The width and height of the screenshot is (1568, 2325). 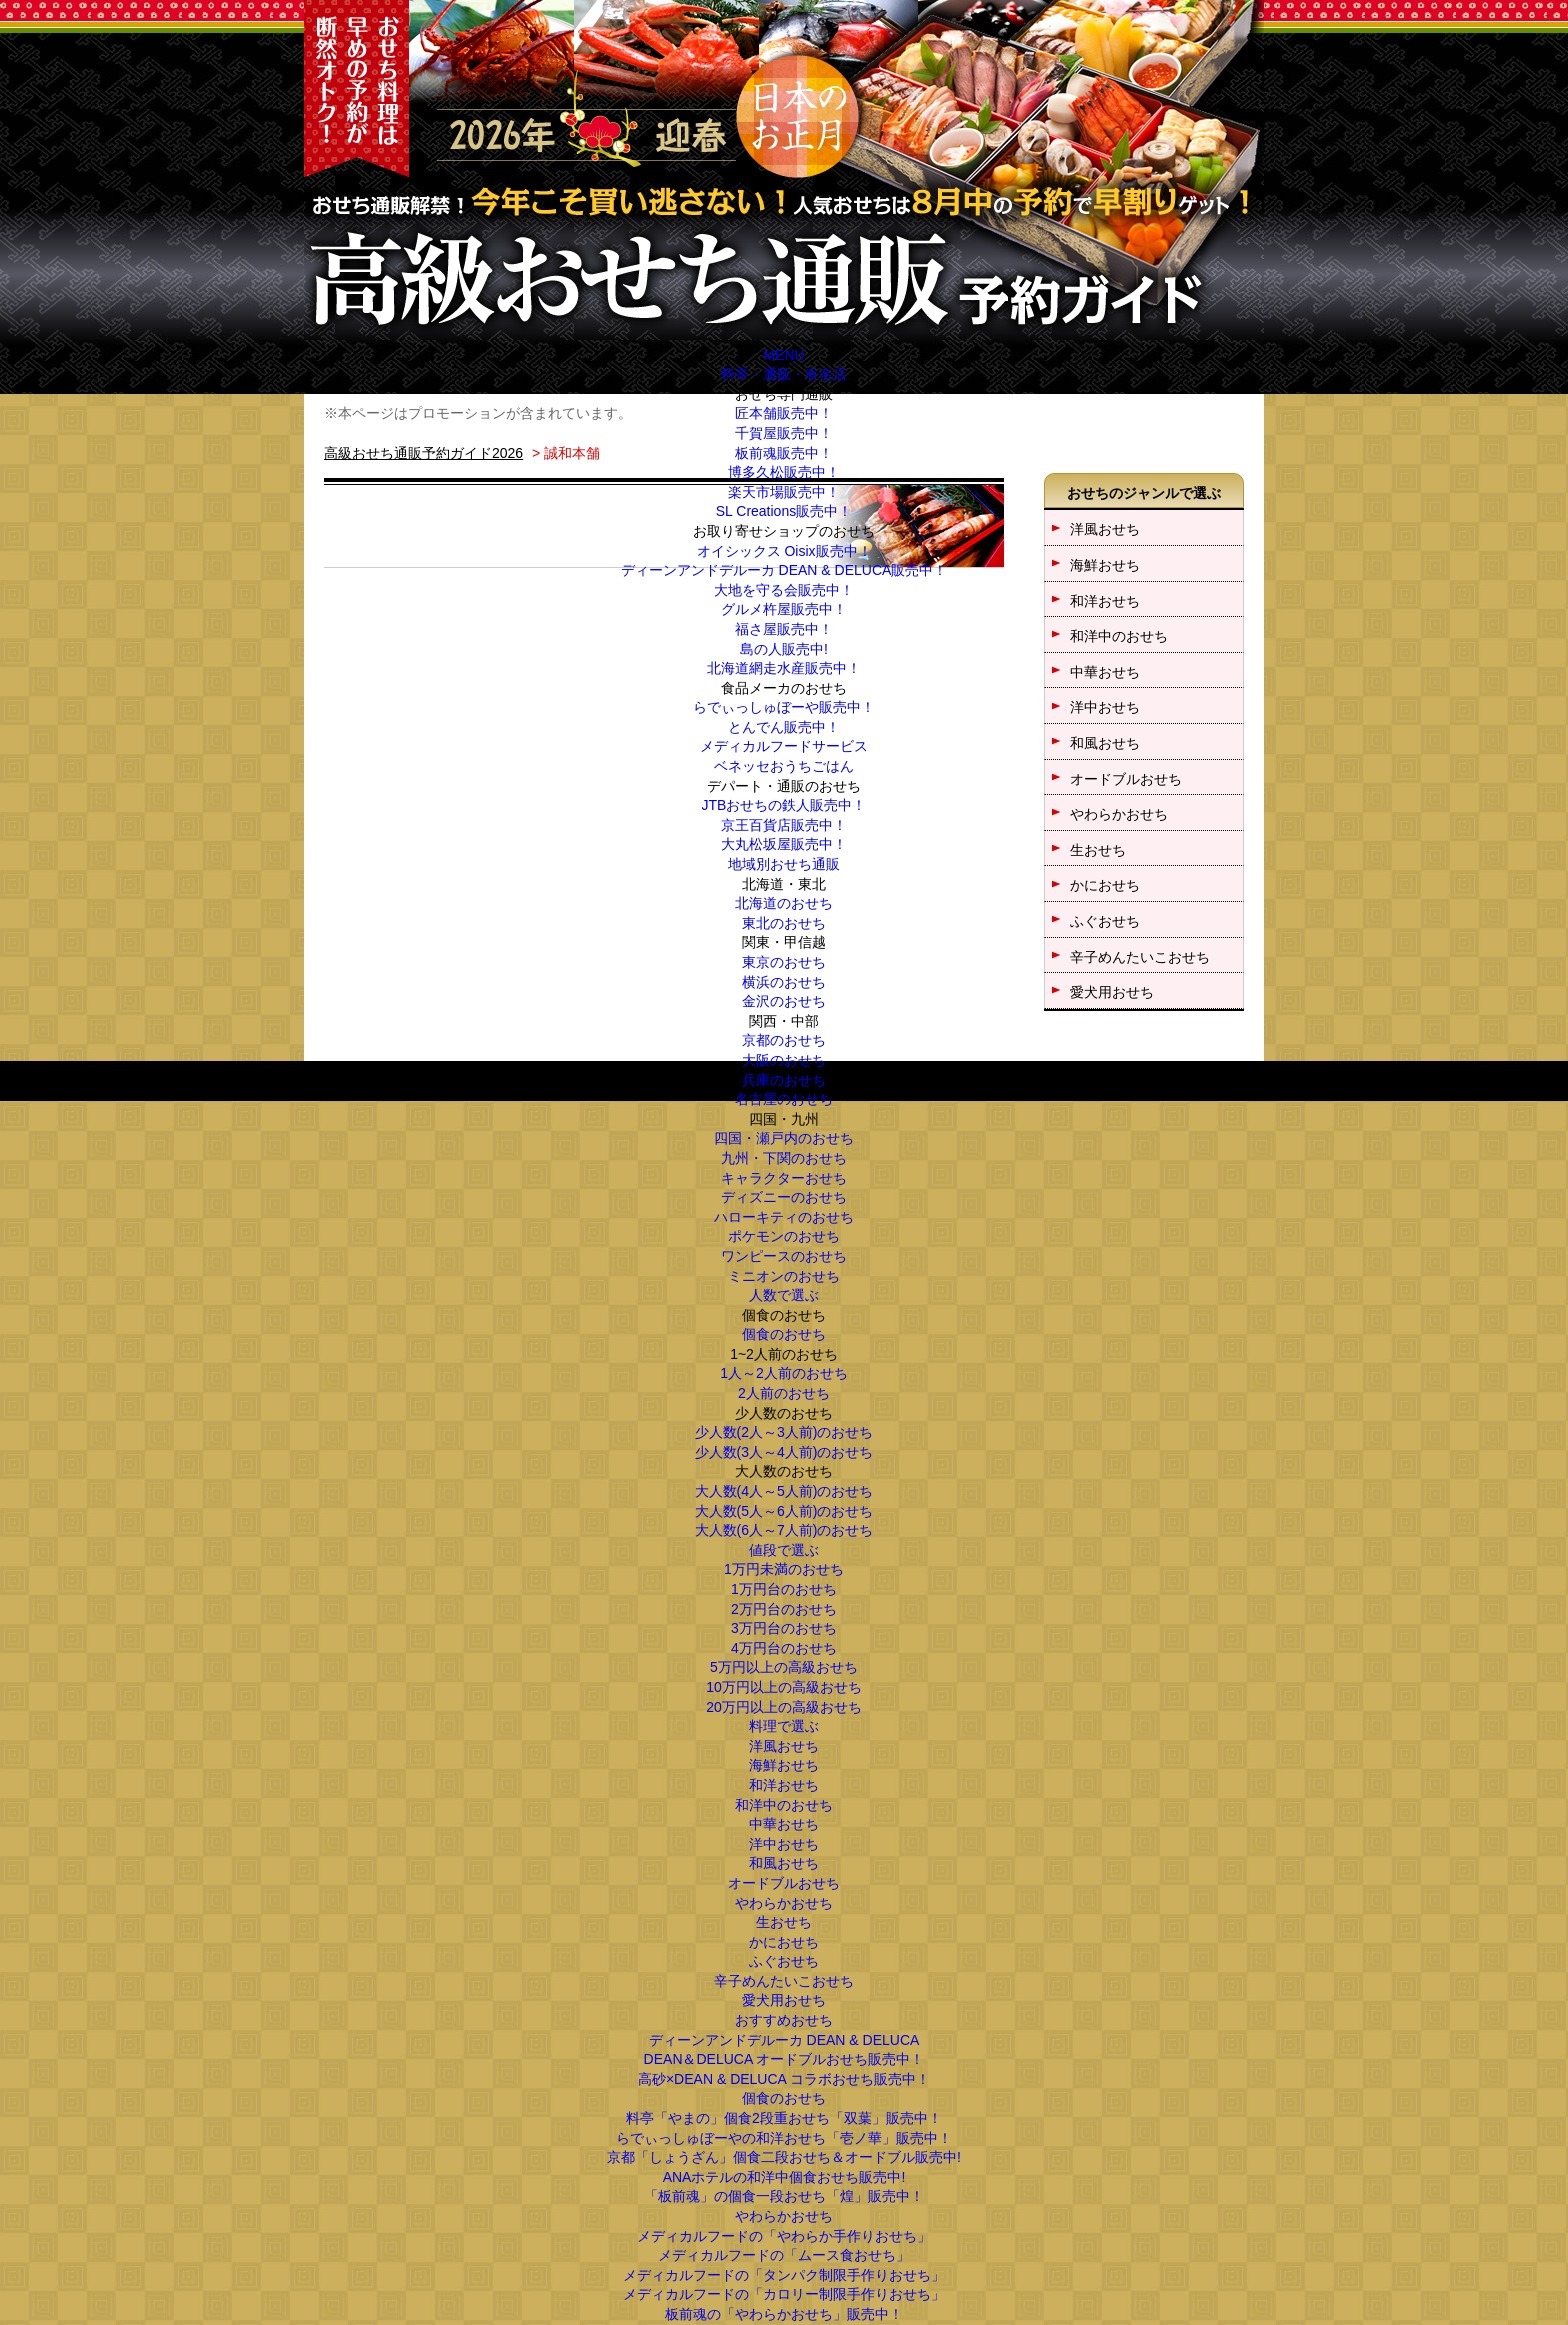 What do you see at coordinates (784, 1256) in the screenshot?
I see `ワンピースのおせち` at bounding box center [784, 1256].